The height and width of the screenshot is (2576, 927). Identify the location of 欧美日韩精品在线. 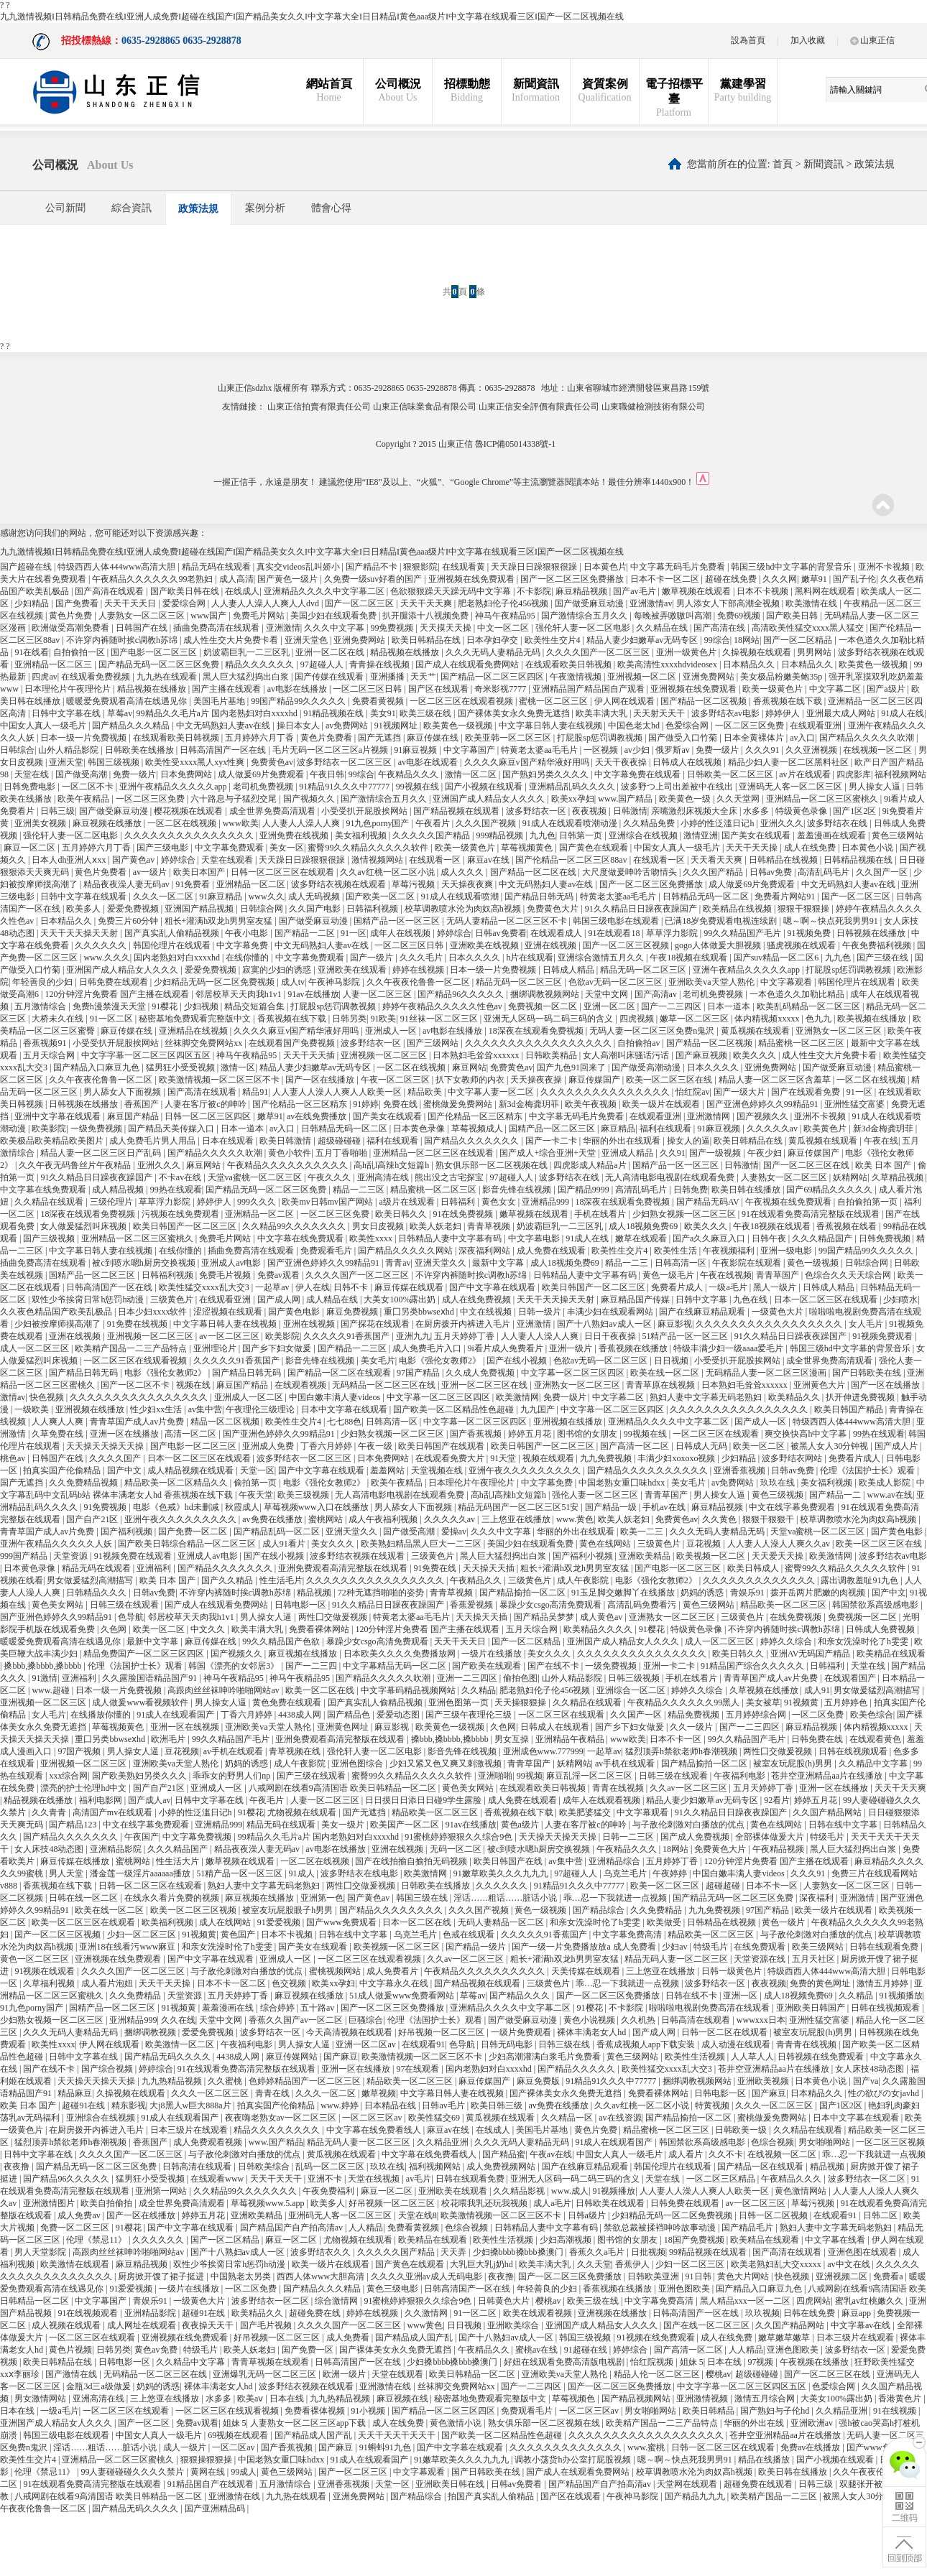
(427, 640).